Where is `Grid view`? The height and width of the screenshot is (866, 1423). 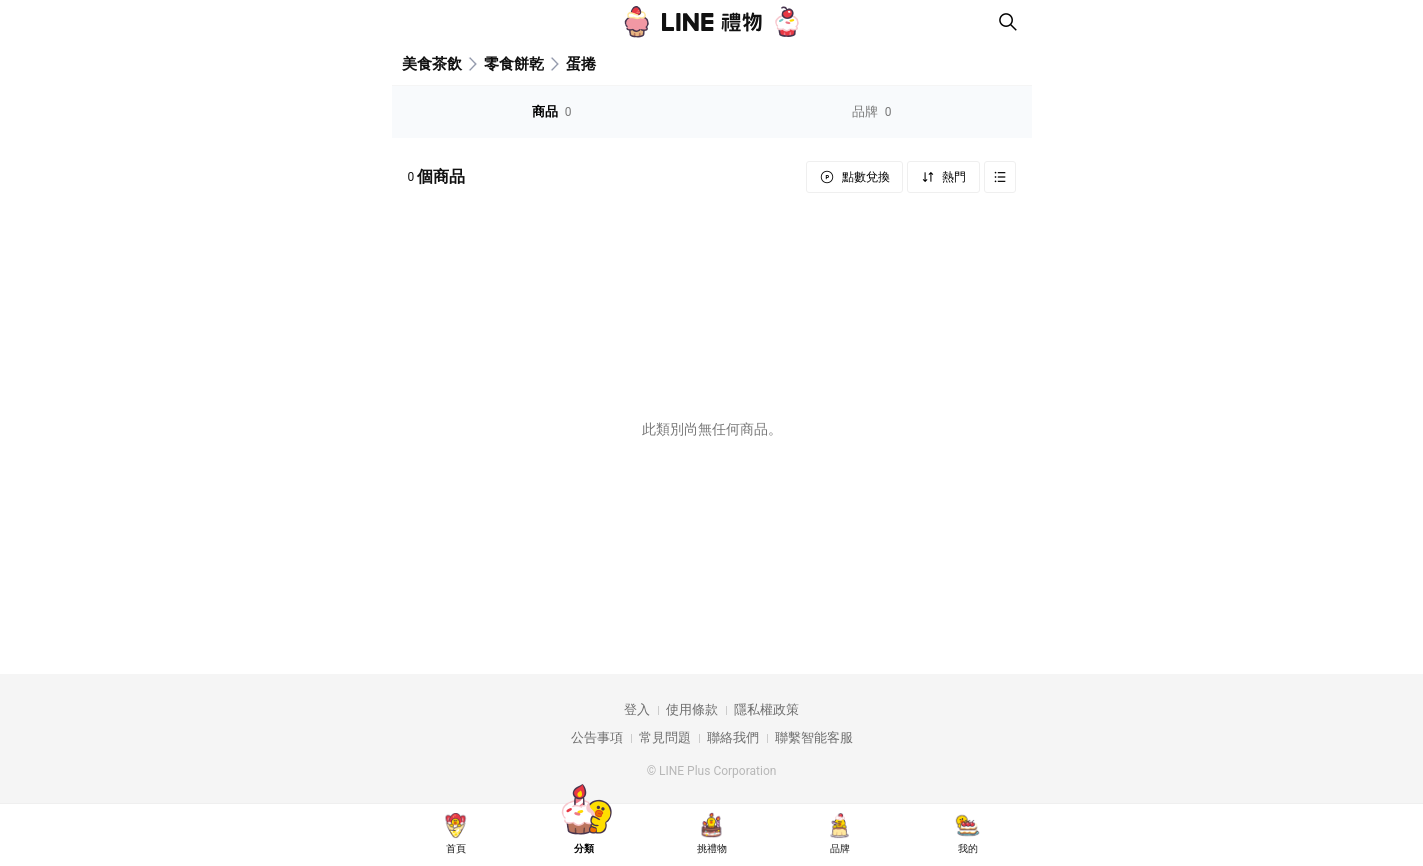
Grid view is located at coordinates (1000, 177).